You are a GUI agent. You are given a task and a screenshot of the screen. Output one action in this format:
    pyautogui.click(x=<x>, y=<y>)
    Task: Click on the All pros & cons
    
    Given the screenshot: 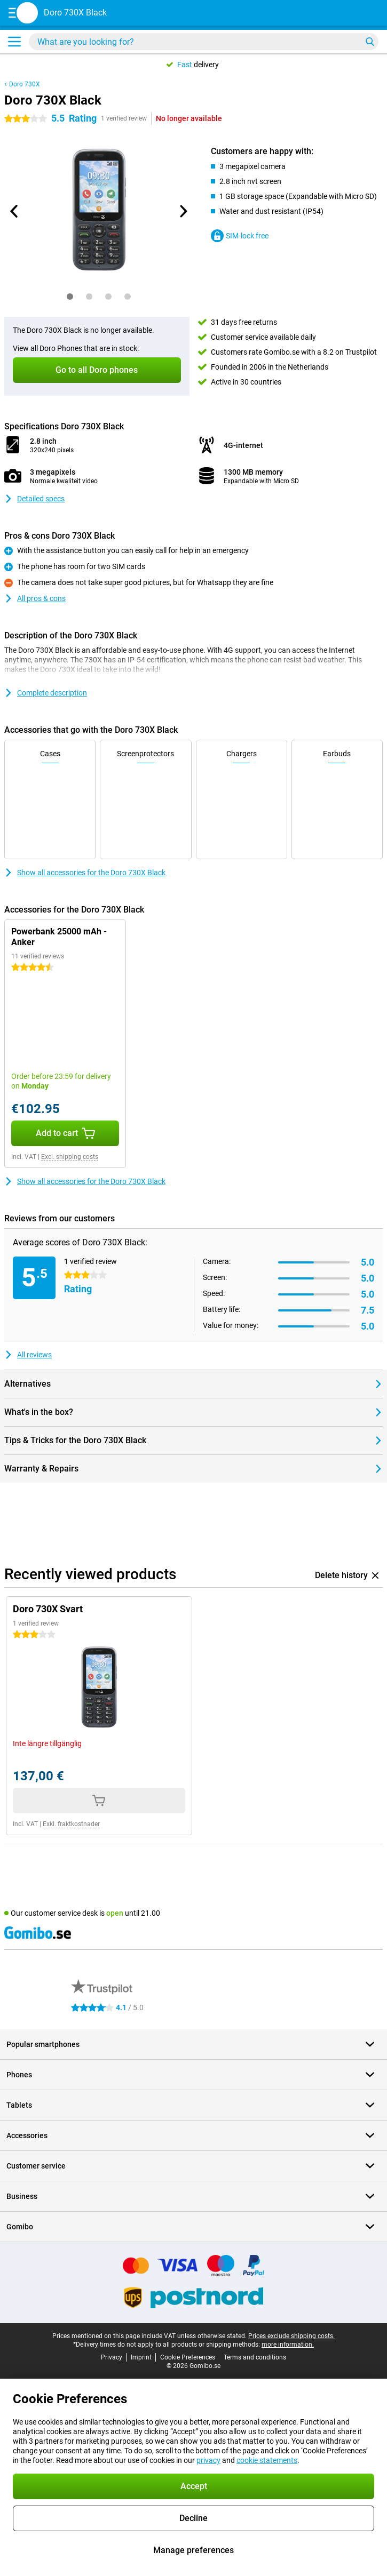 What is the action you would take?
    pyautogui.click(x=35, y=598)
    